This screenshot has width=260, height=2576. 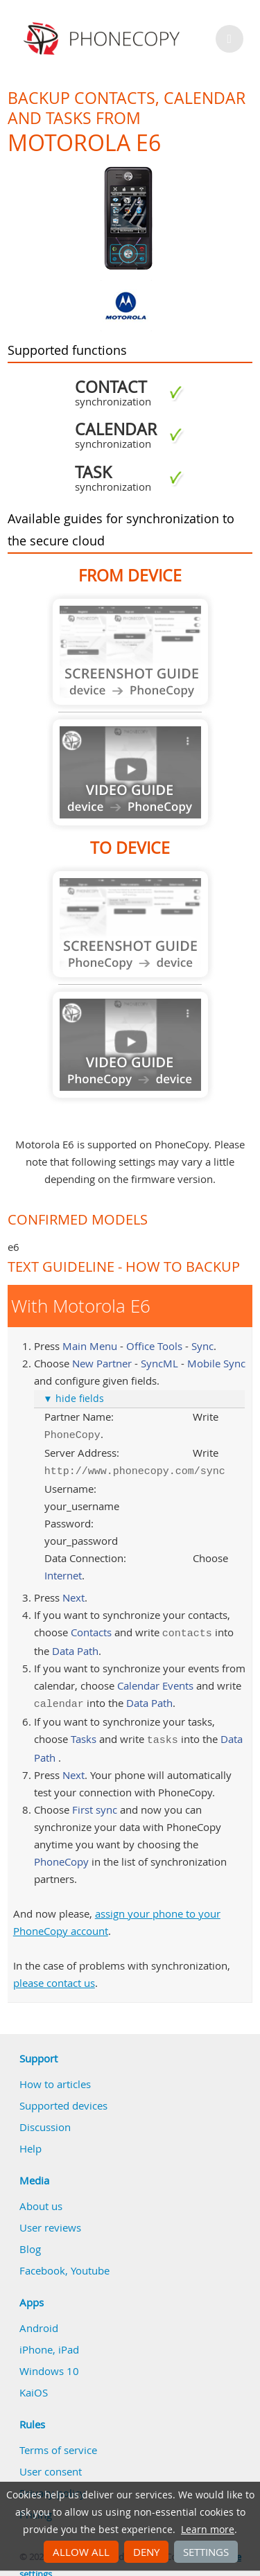 I want to click on Discussion, so click(x=45, y=2120).